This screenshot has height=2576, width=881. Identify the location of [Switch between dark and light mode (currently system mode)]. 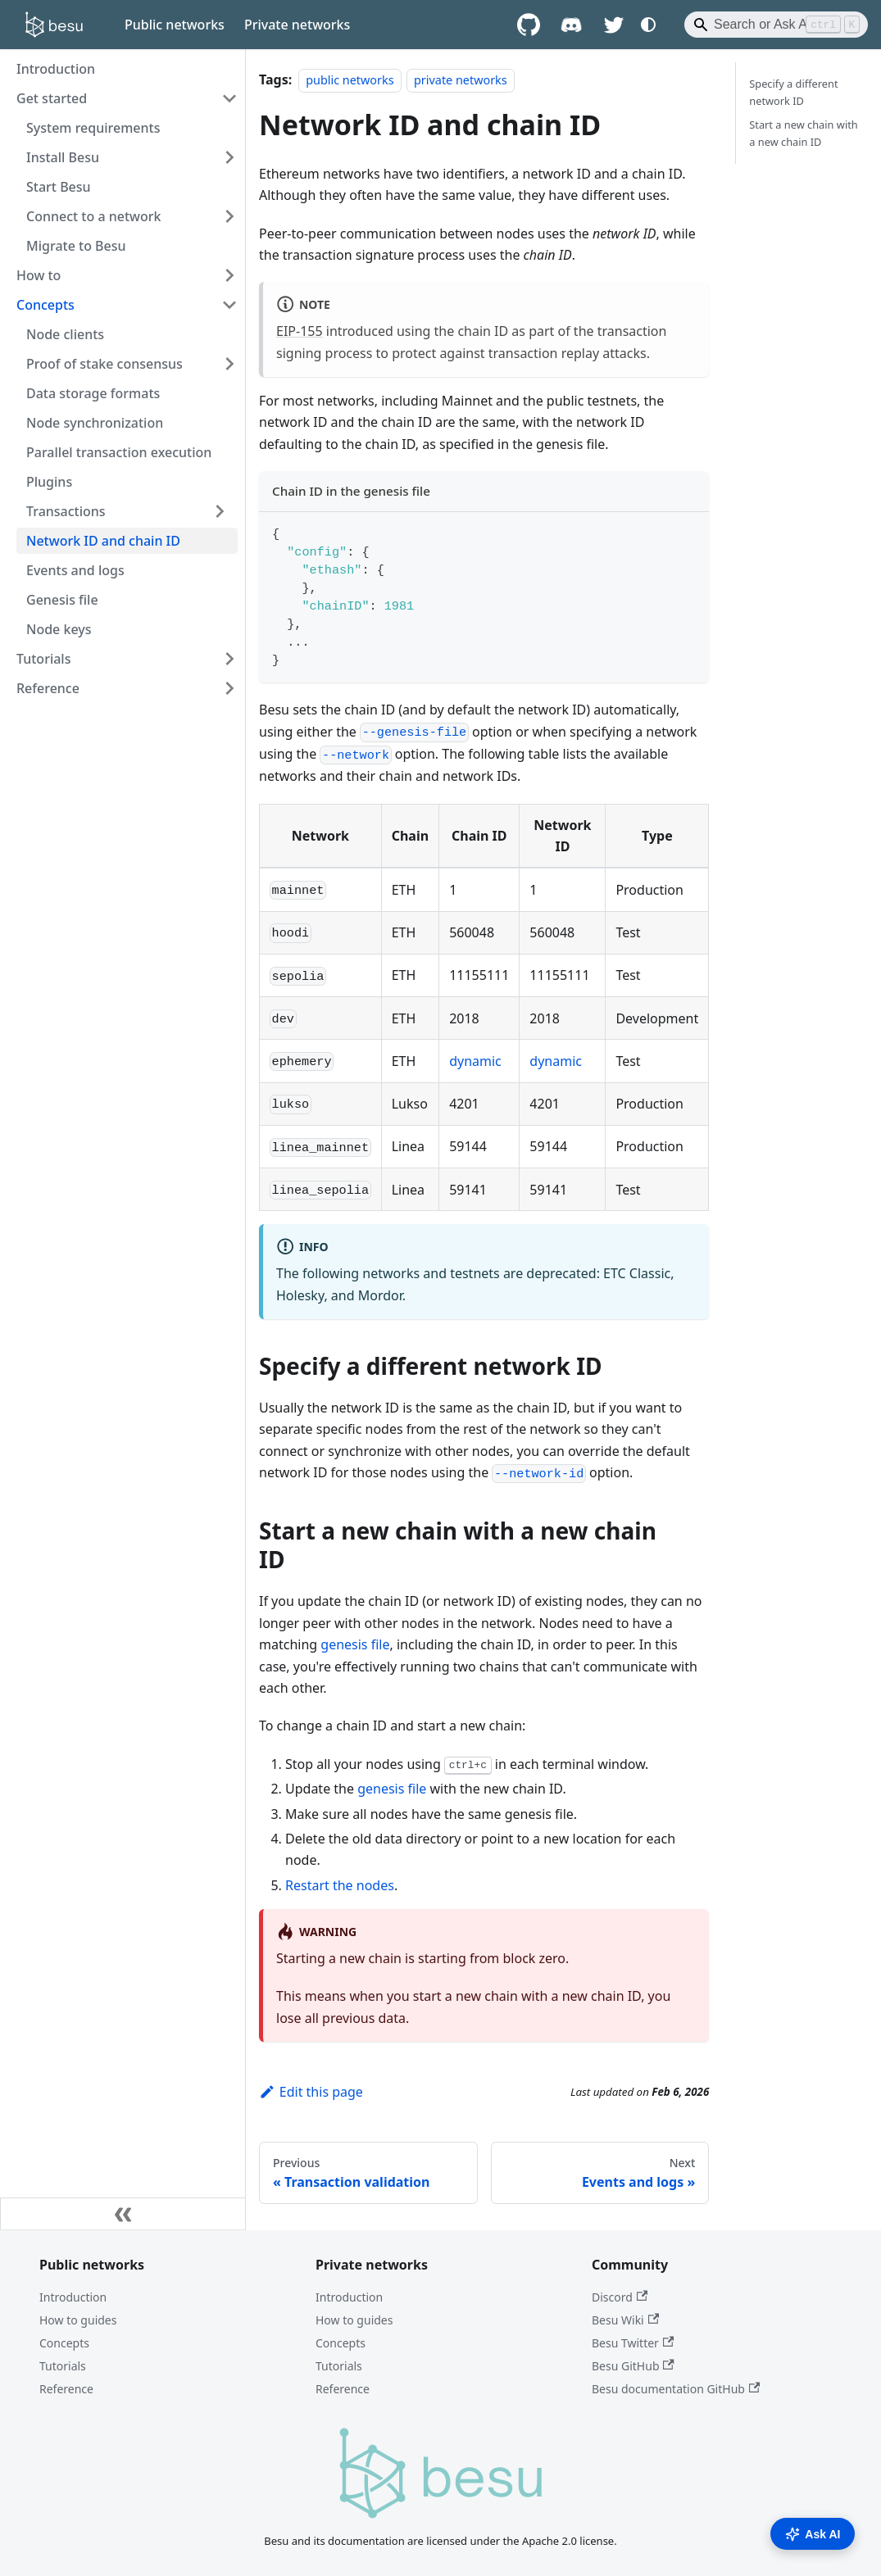
(648, 24).